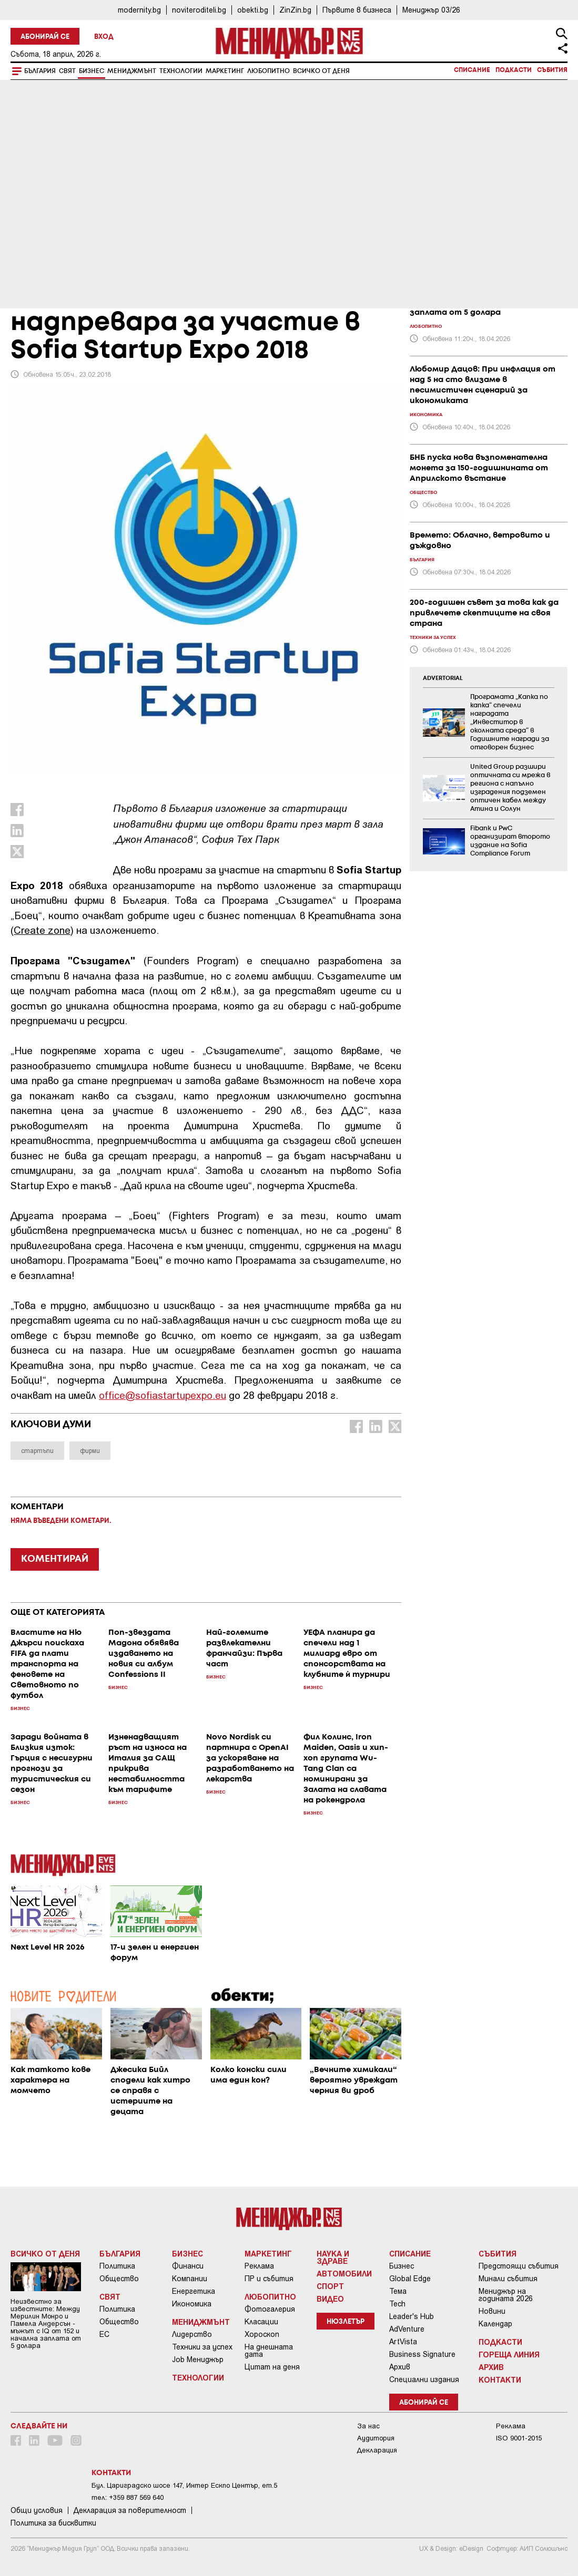 The width and height of the screenshot is (578, 2576). I want to click on modernity.bg, so click(139, 9).